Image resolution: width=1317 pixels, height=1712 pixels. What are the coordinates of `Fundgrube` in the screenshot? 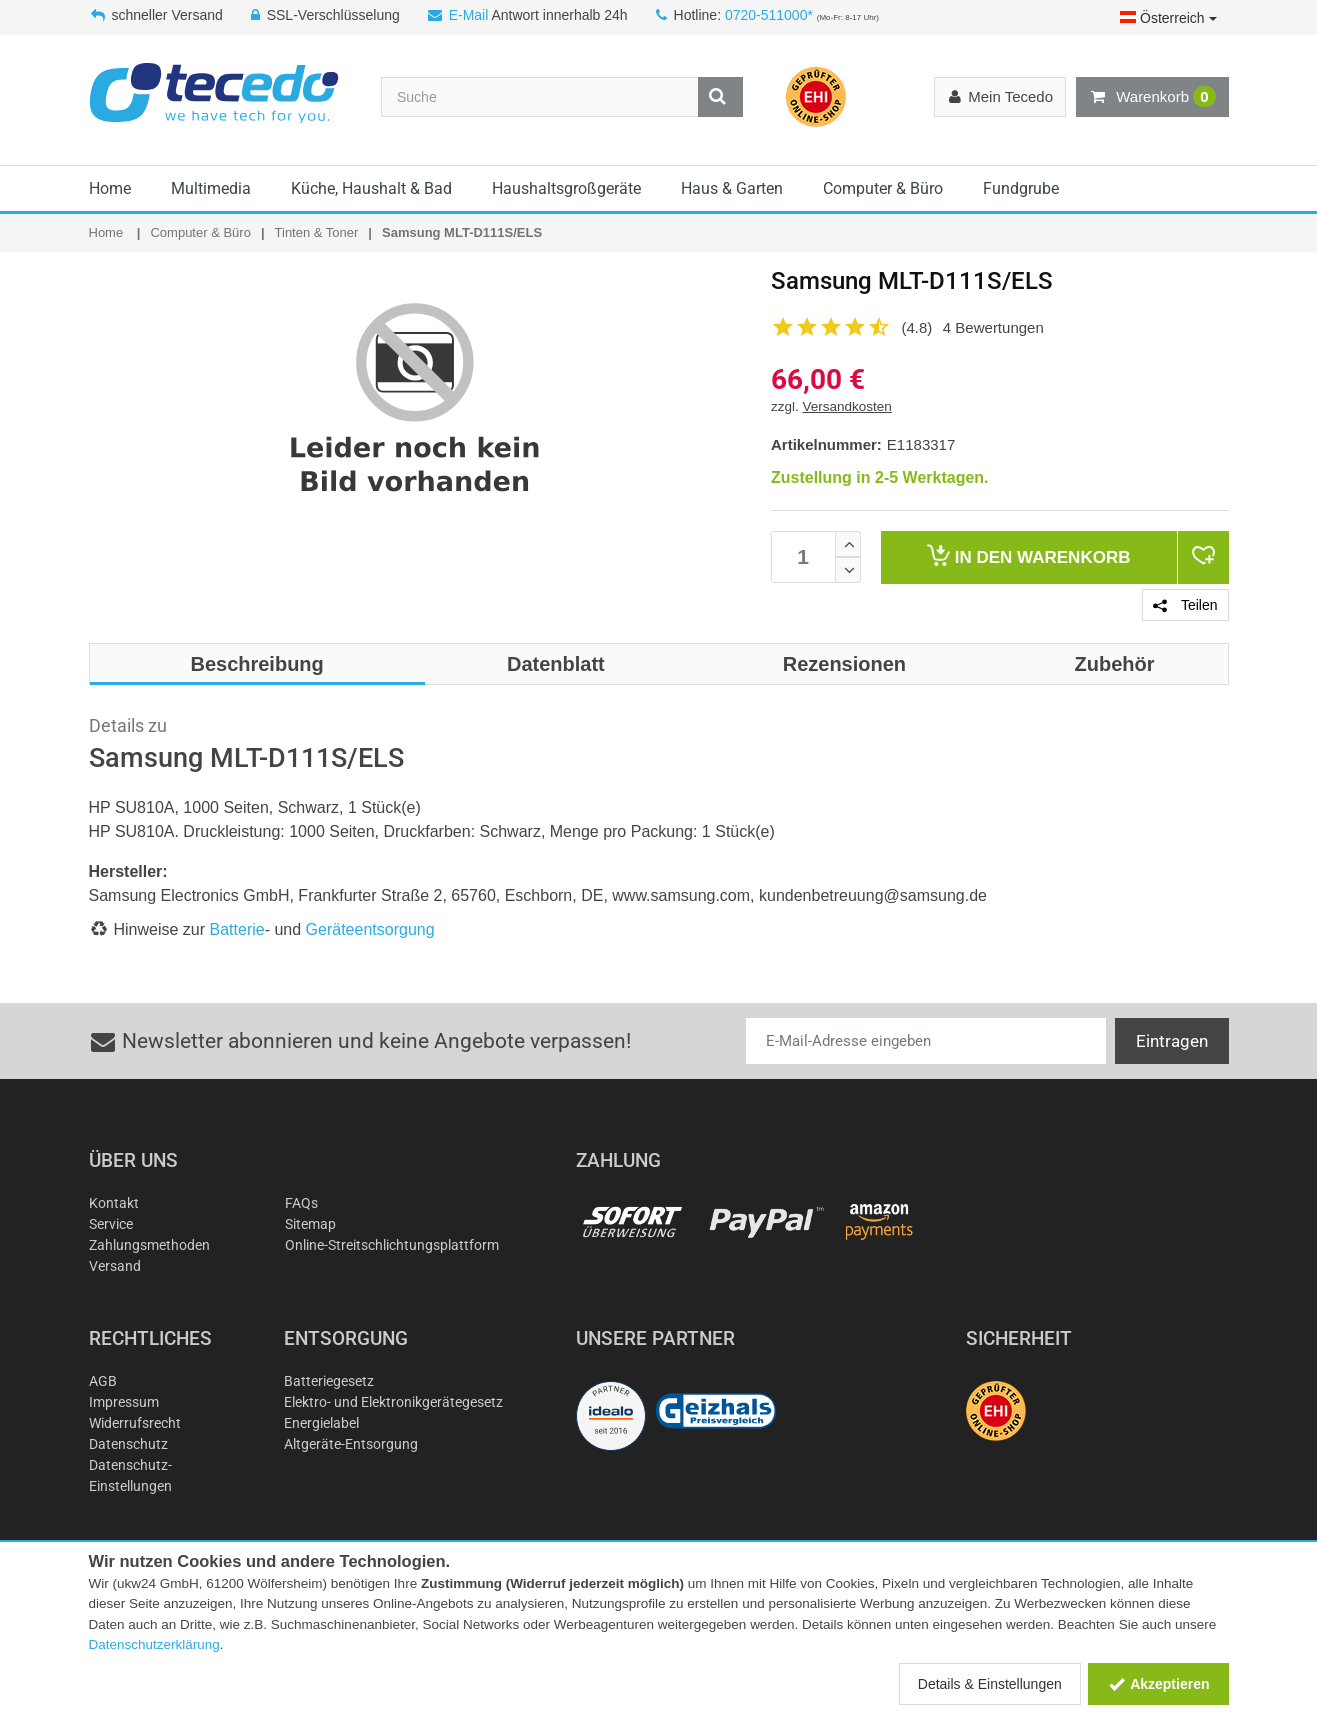 It's located at (1021, 188).